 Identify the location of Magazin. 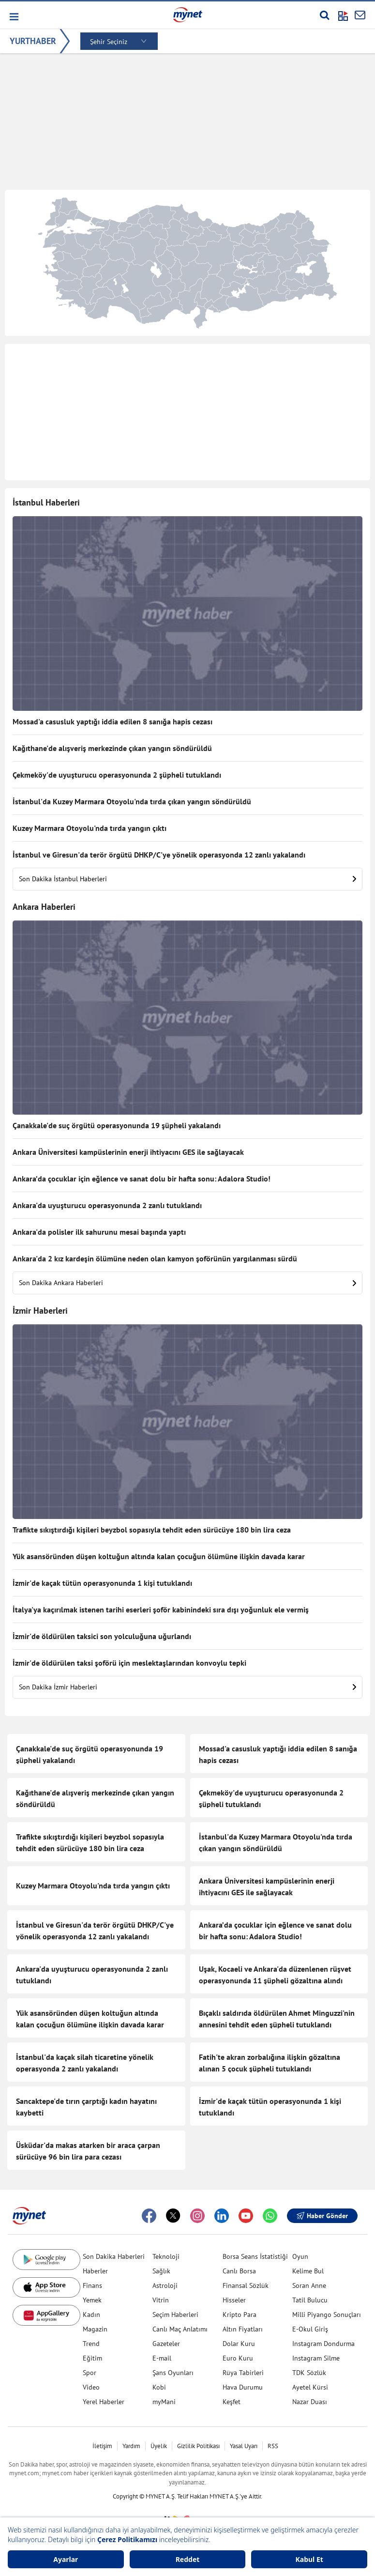
(95, 2329).